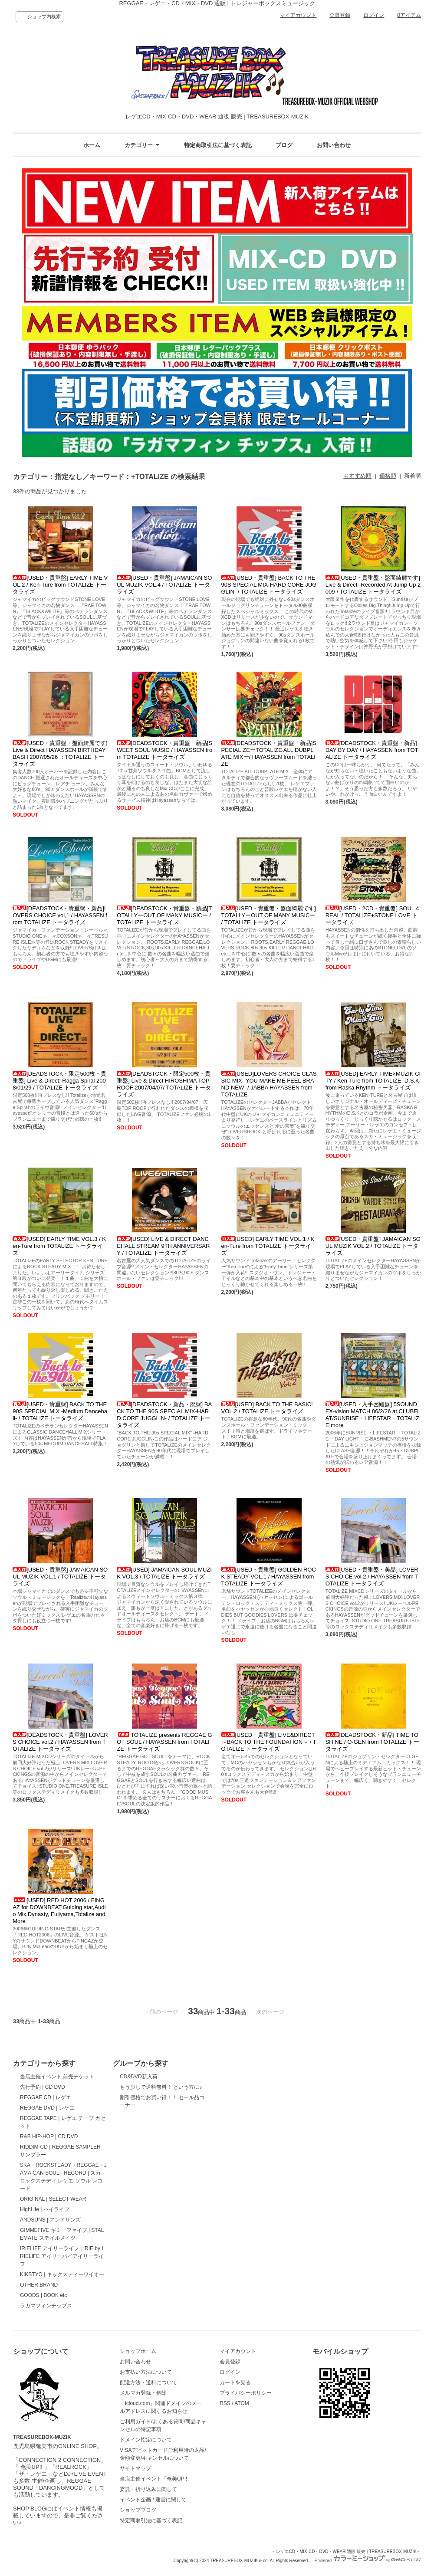  Describe the element at coordinates (164, 1573) in the screenshot. I see `[USED] JAMAICAN SOUL MUZIK VOL.3 / TOTALIZE トータライズ` at that location.